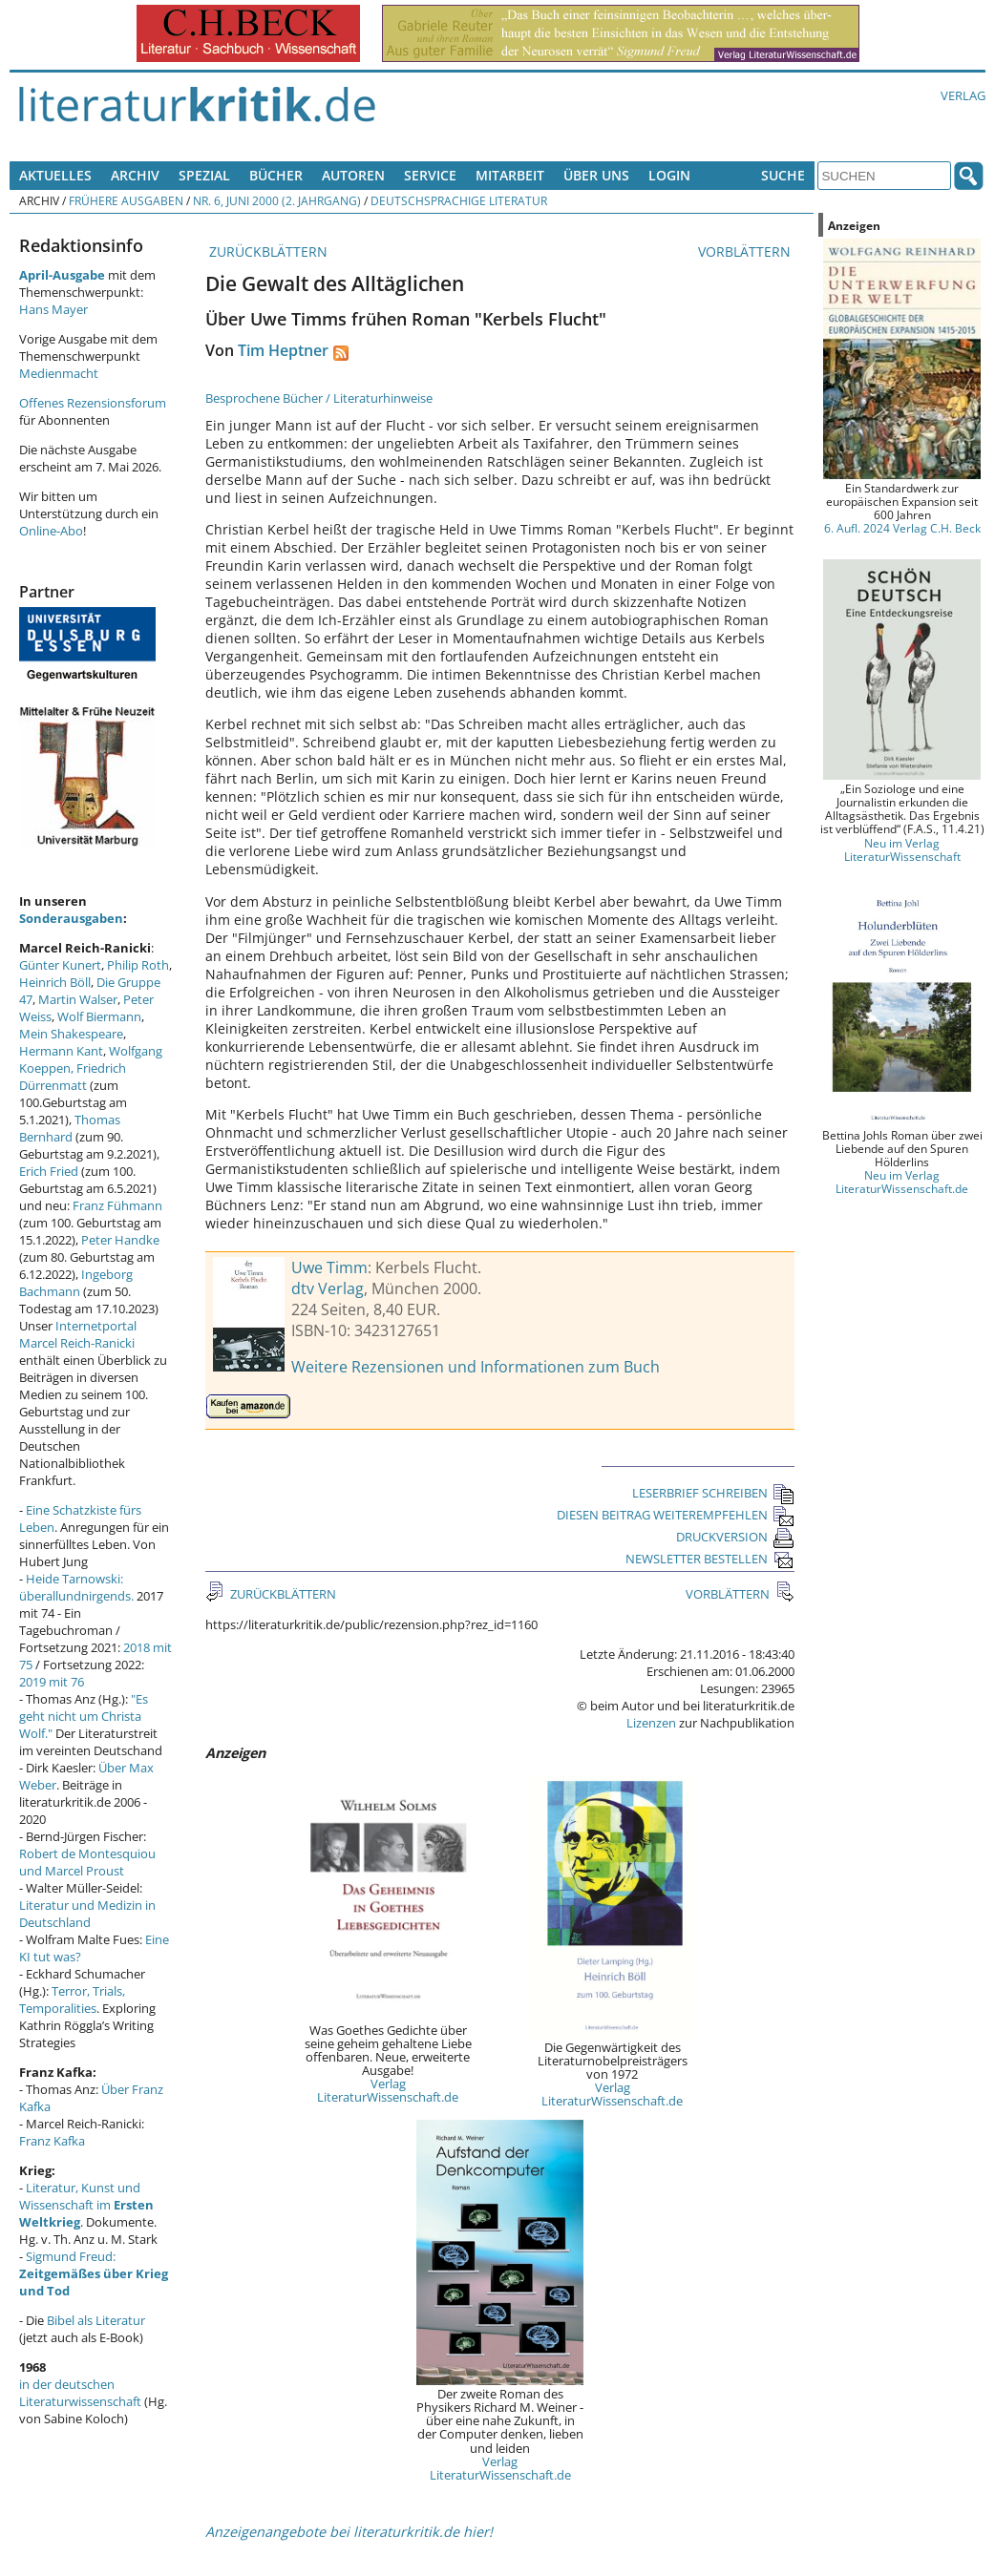 The width and height of the screenshot is (995, 2576). I want to click on Uwe Timm, so click(329, 1267).